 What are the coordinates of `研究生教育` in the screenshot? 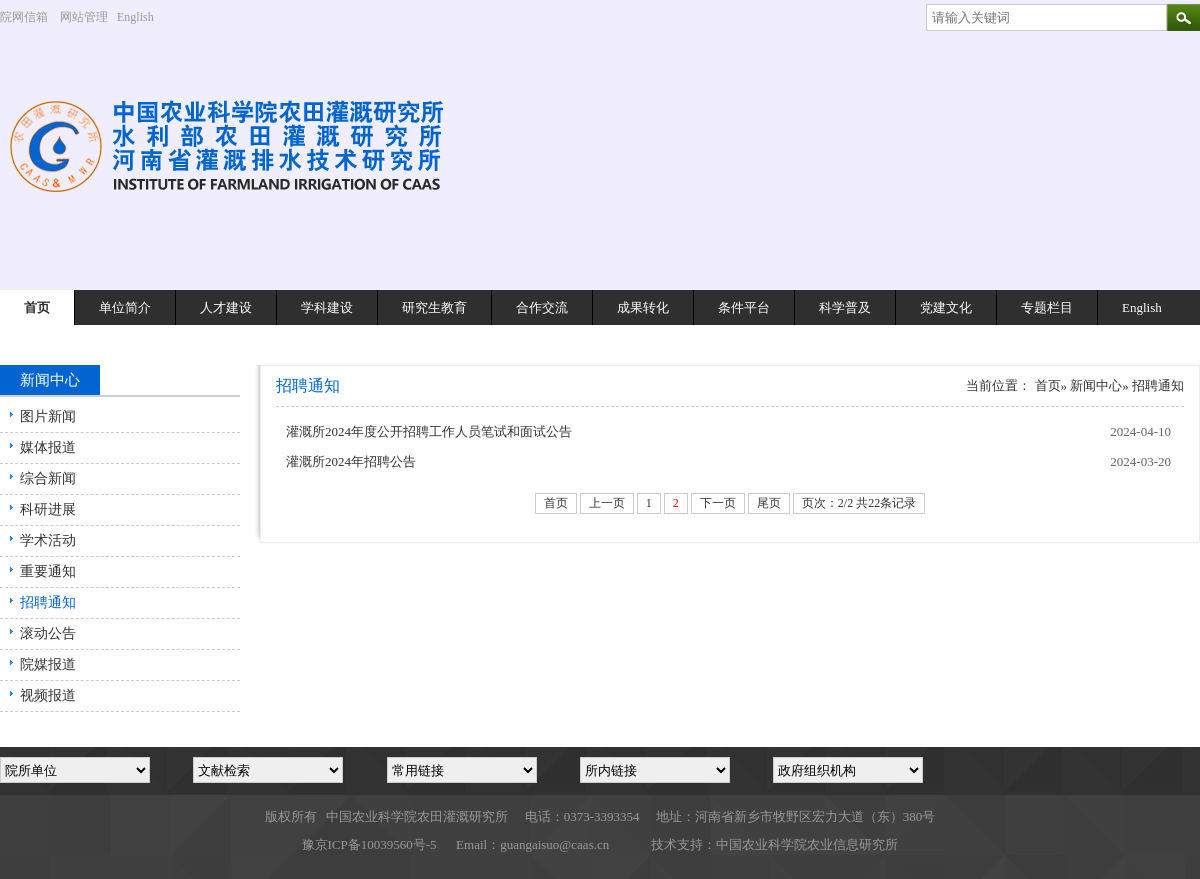 It's located at (434, 307).